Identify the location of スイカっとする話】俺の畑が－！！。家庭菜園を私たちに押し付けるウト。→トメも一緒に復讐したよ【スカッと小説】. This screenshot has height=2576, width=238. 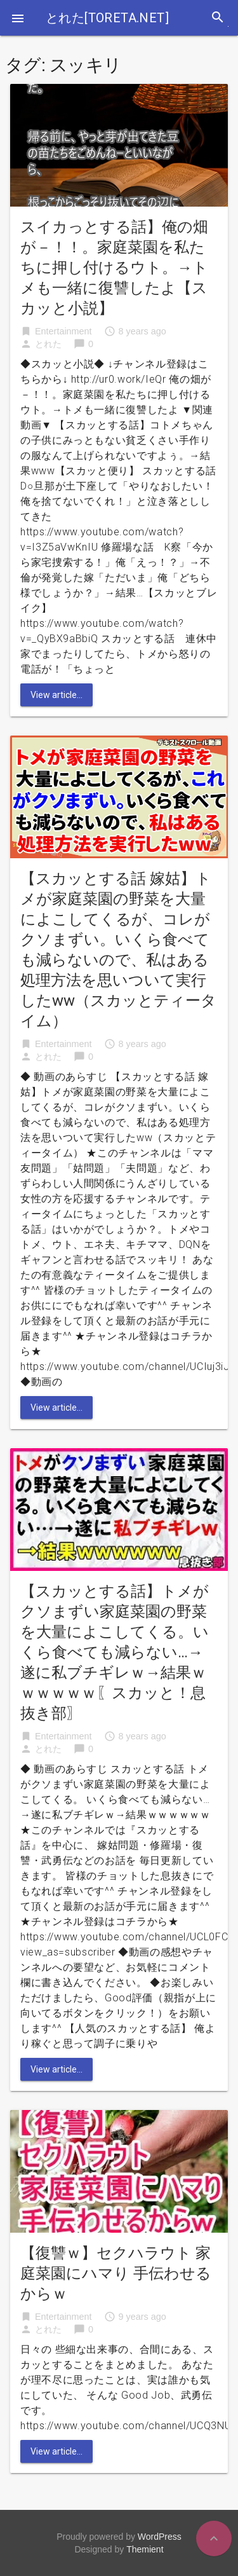
(114, 267).